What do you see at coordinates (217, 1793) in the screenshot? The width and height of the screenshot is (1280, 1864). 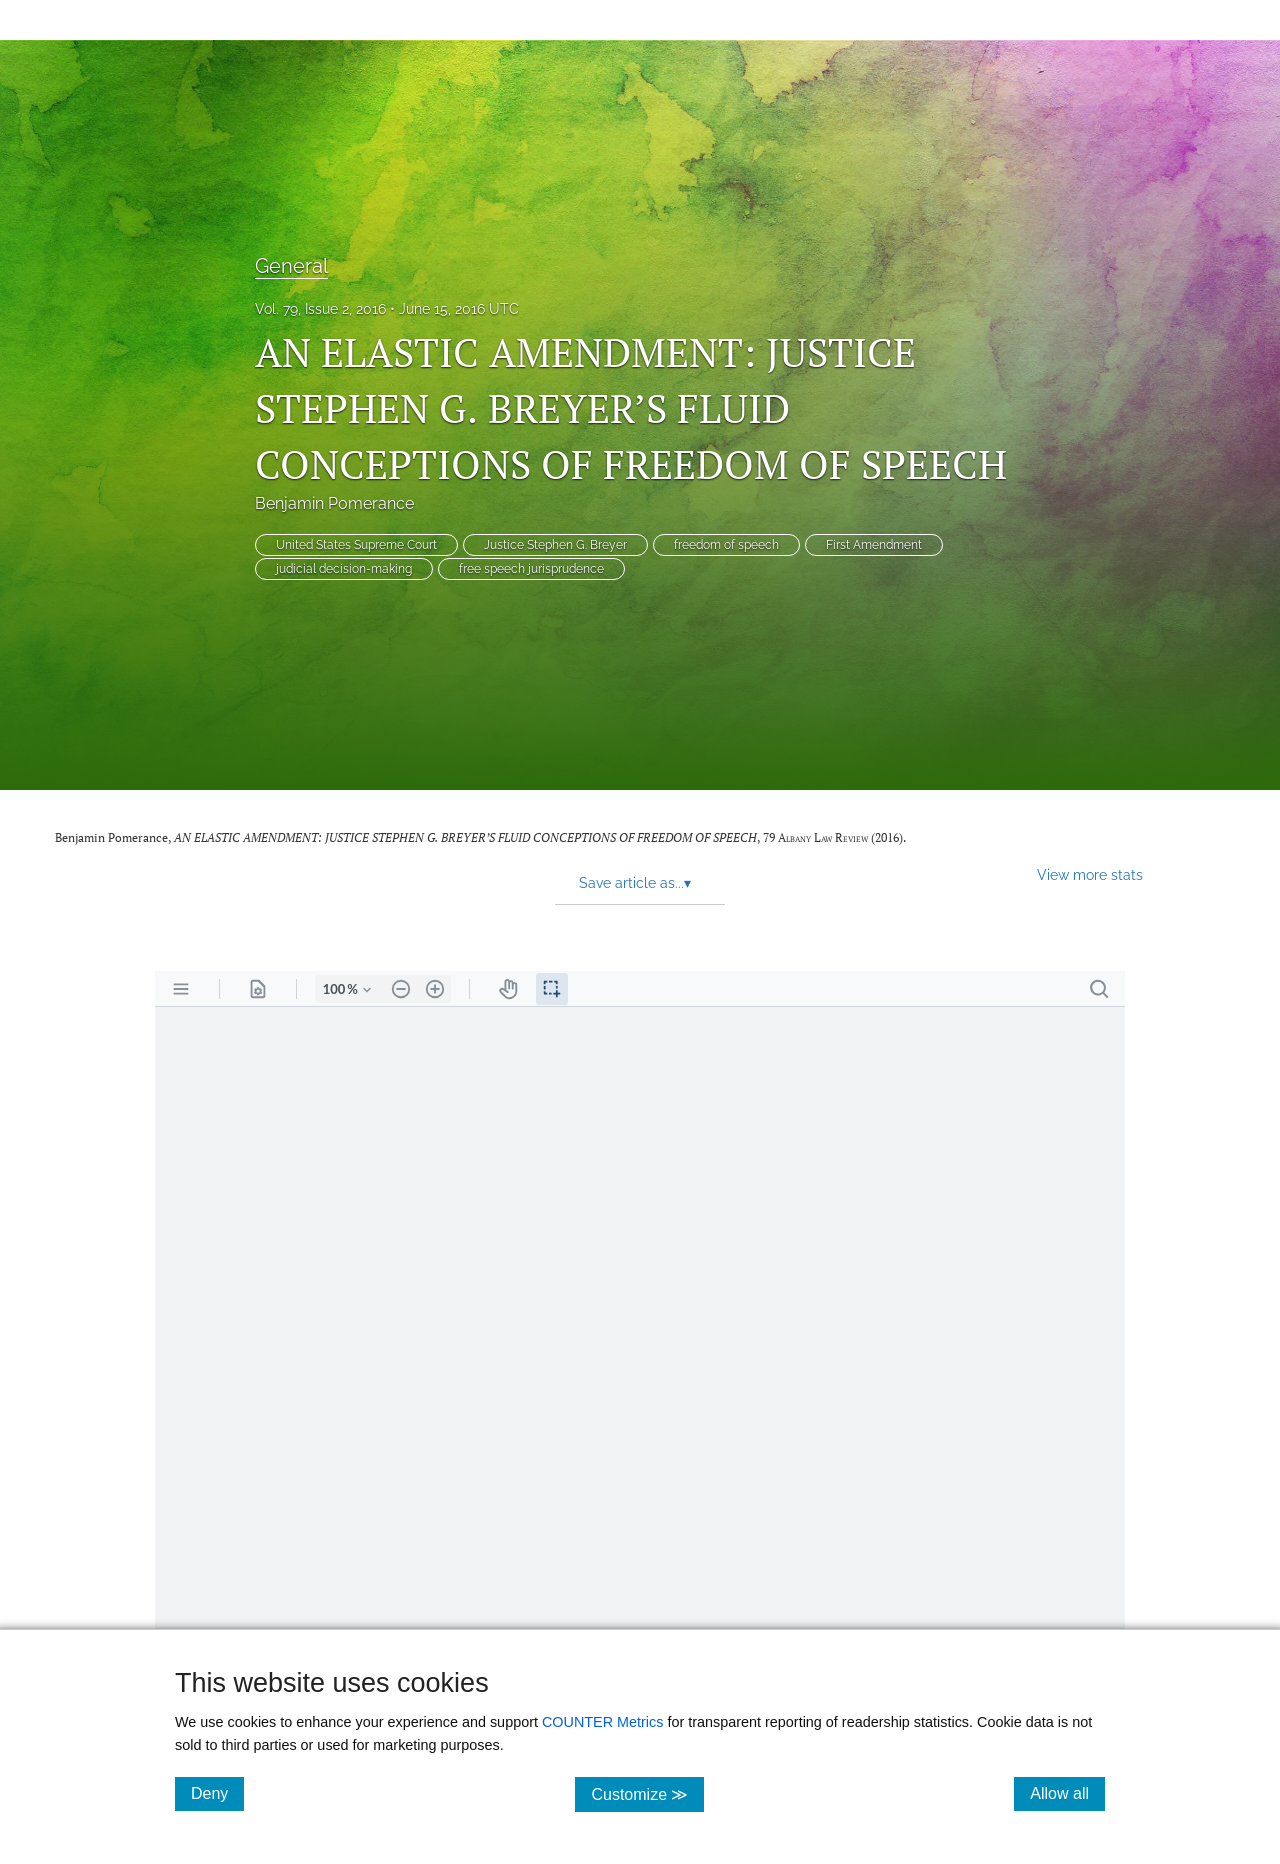 I see `Deny` at bounding box center [217, 1793].